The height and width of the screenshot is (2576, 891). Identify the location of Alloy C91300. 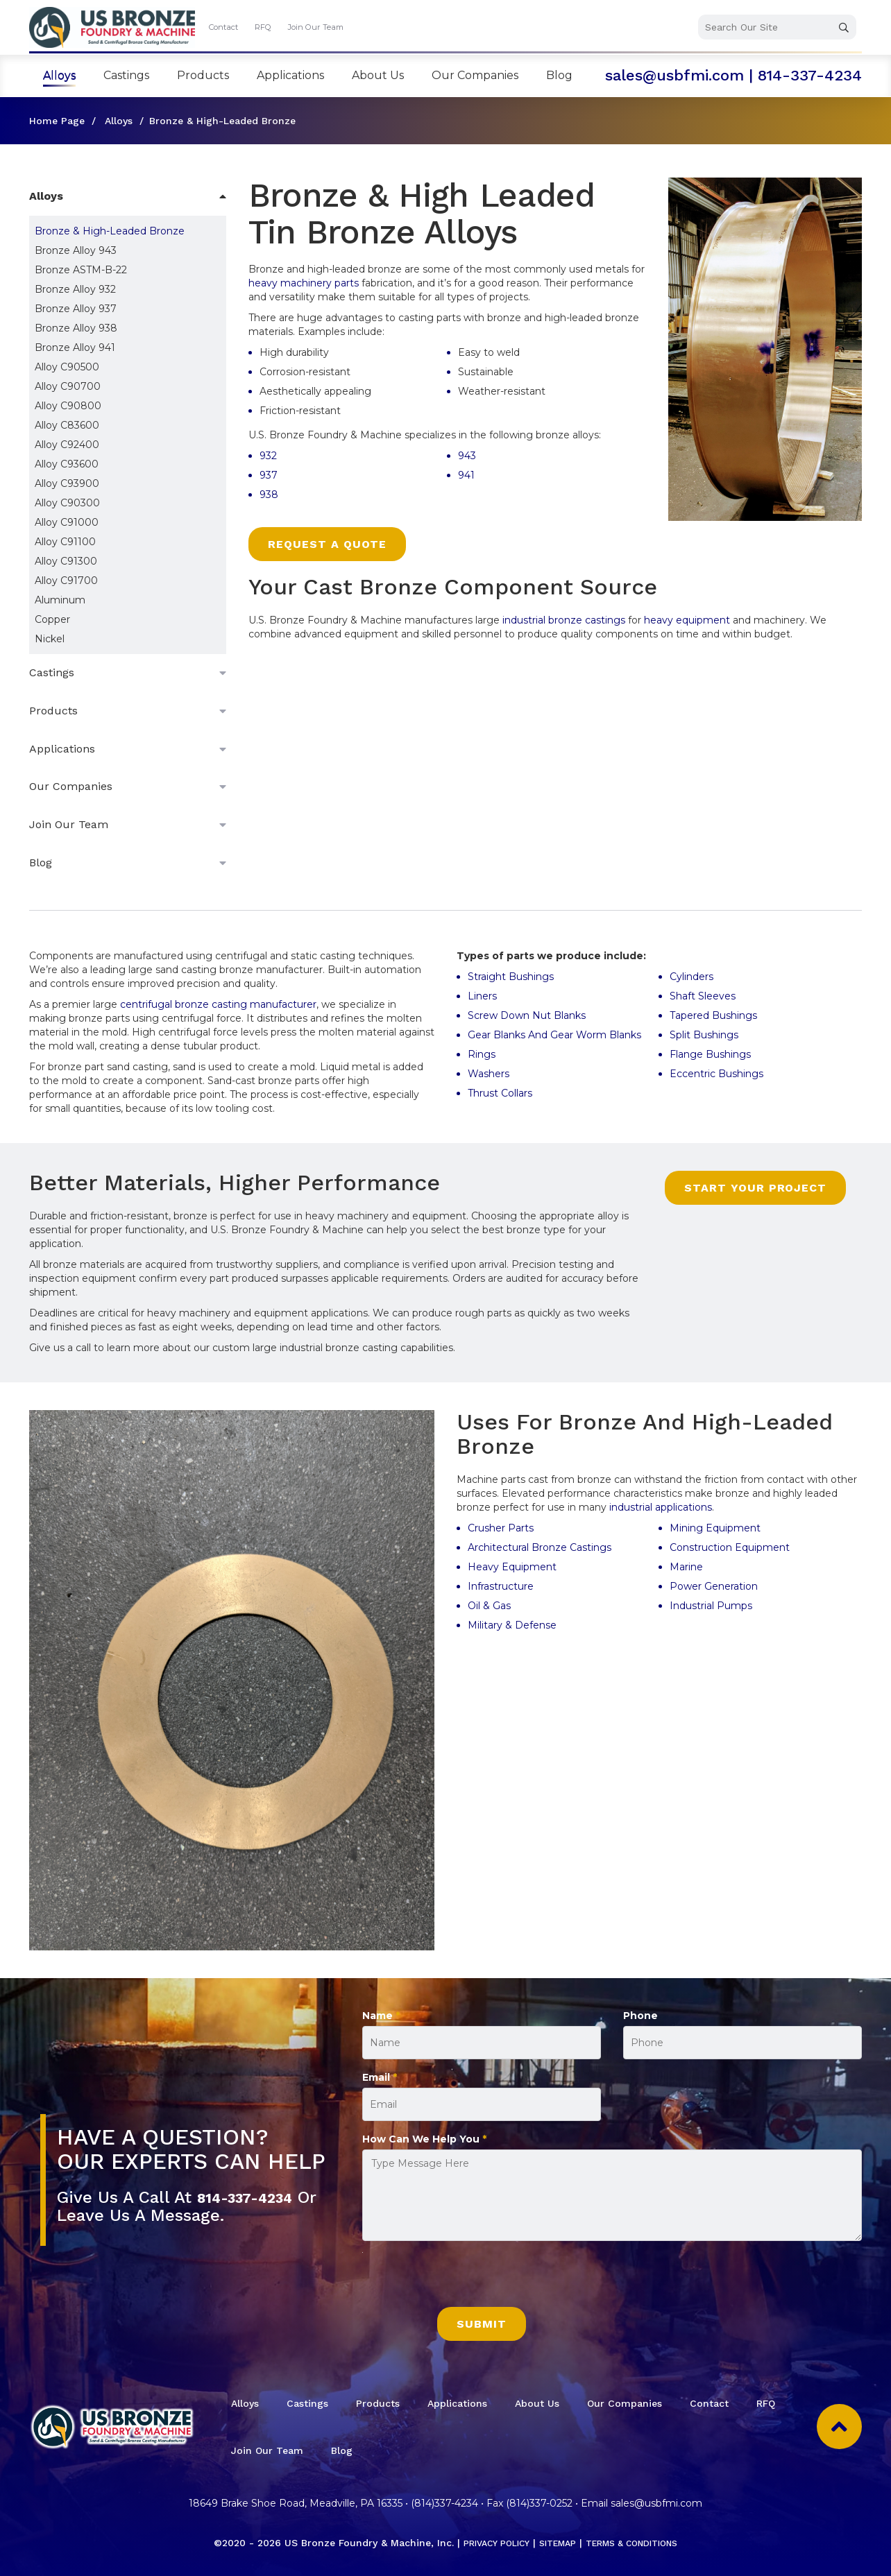
(66, 561).